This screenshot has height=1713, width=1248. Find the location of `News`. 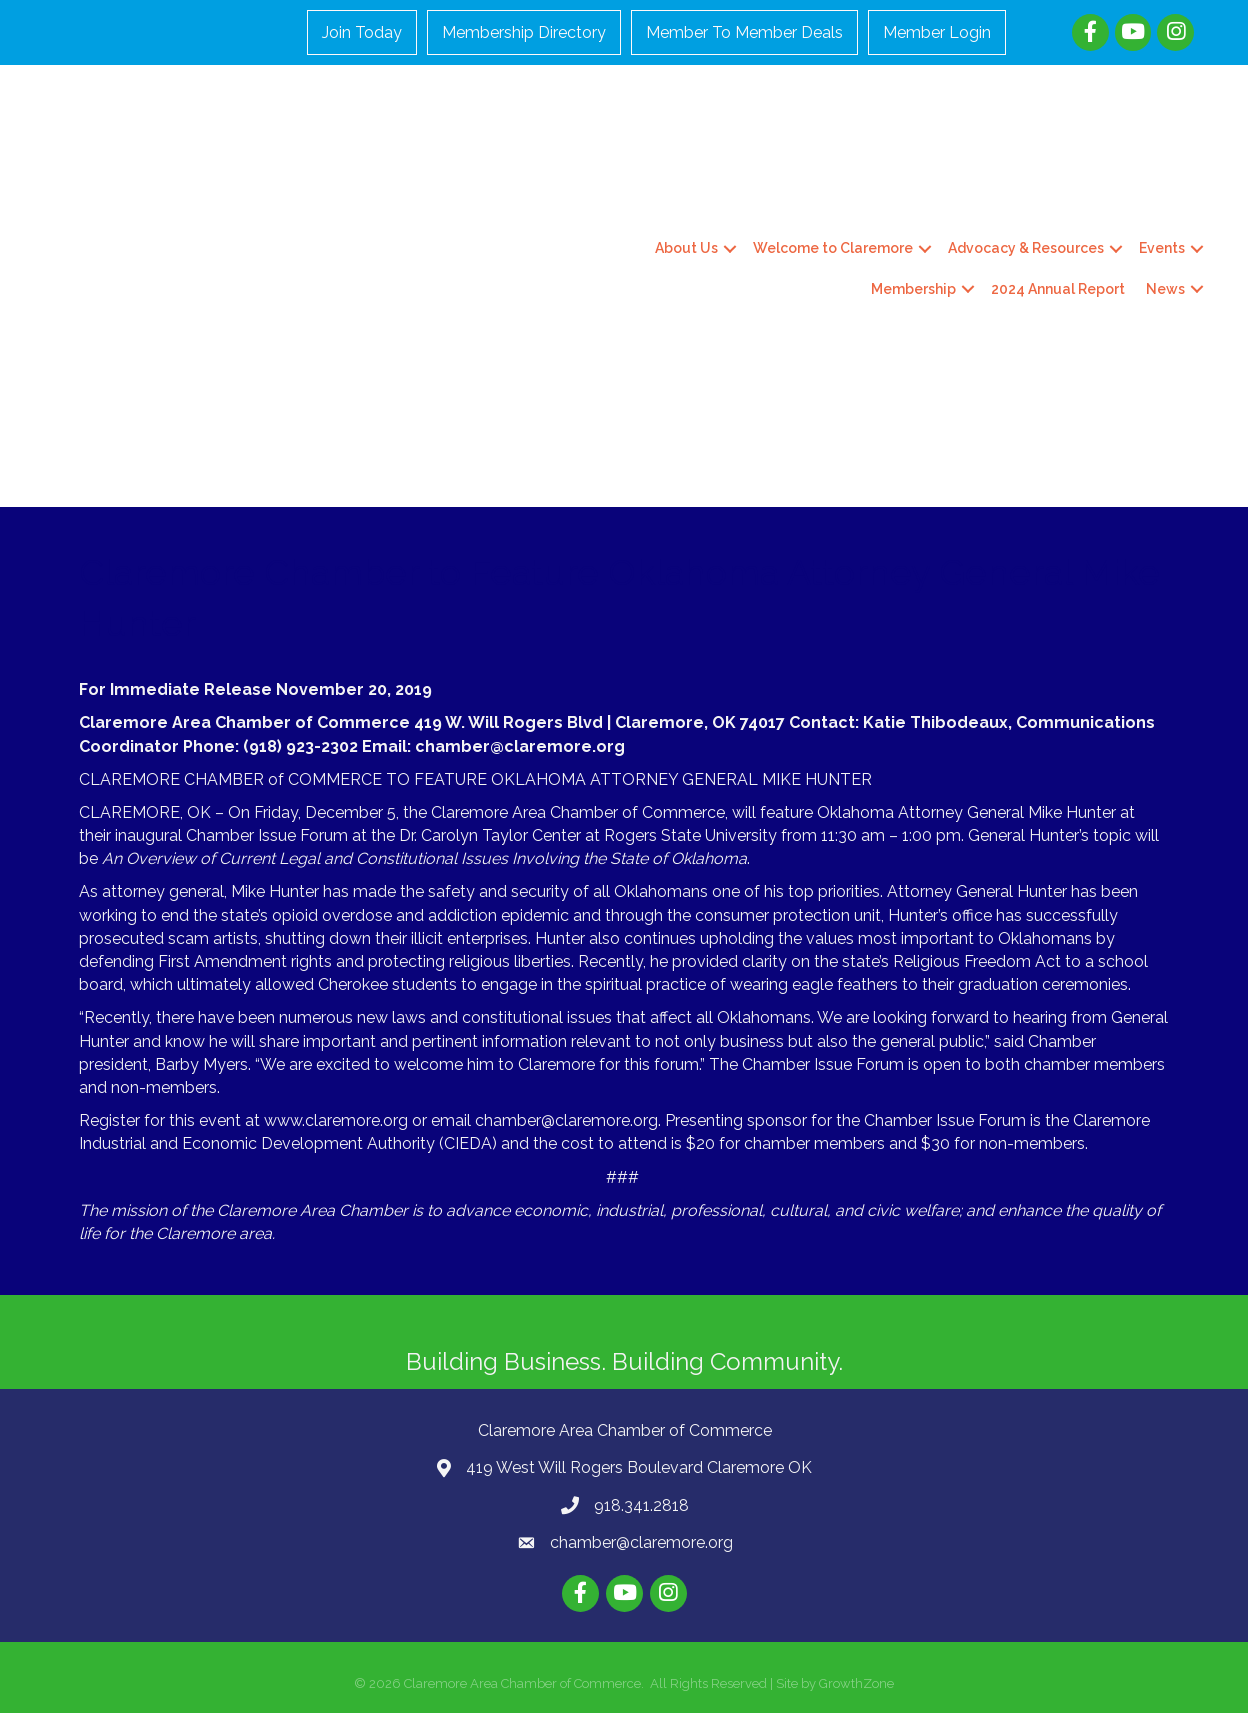

News is located at coordinates (1164, 288).